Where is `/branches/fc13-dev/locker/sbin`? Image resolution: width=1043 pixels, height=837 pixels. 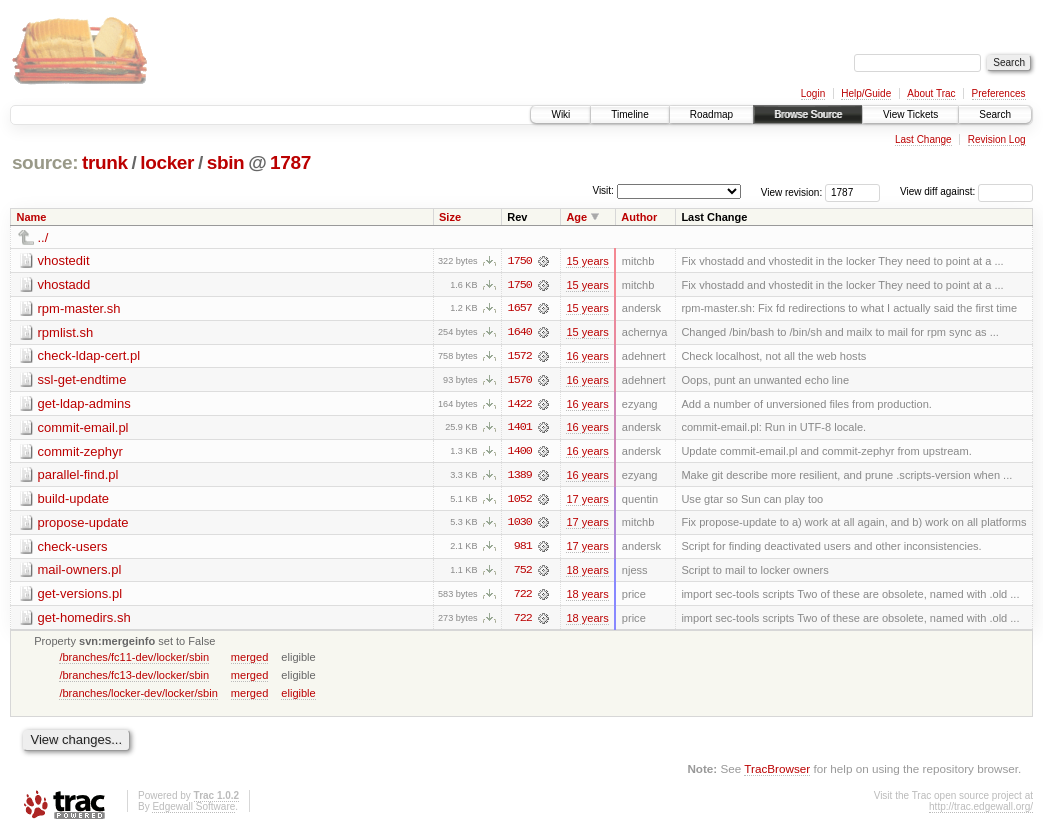
/branches/fc13-dev/locker/sbin is located at coordinates (134, 678).